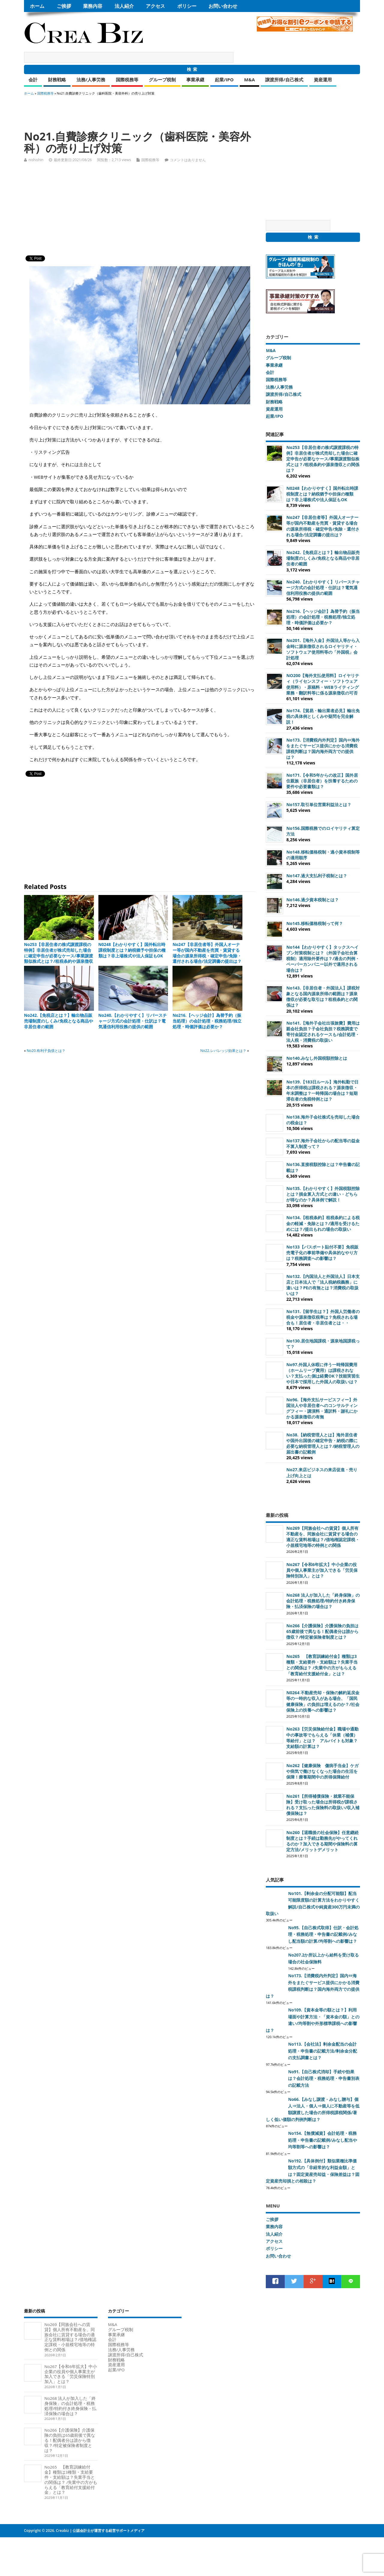 The width and height of the screenshot is (384, 2576). What do you see at coordinates (322, 1408) in the screenshot?
I see `No96.【海外支払サービスフィー】外国法人や非居住者へのコンサルティングフィー・講演料・通訳料・謝礼にかかる源泉徴収の有無` at bounding box center [322, 1408].